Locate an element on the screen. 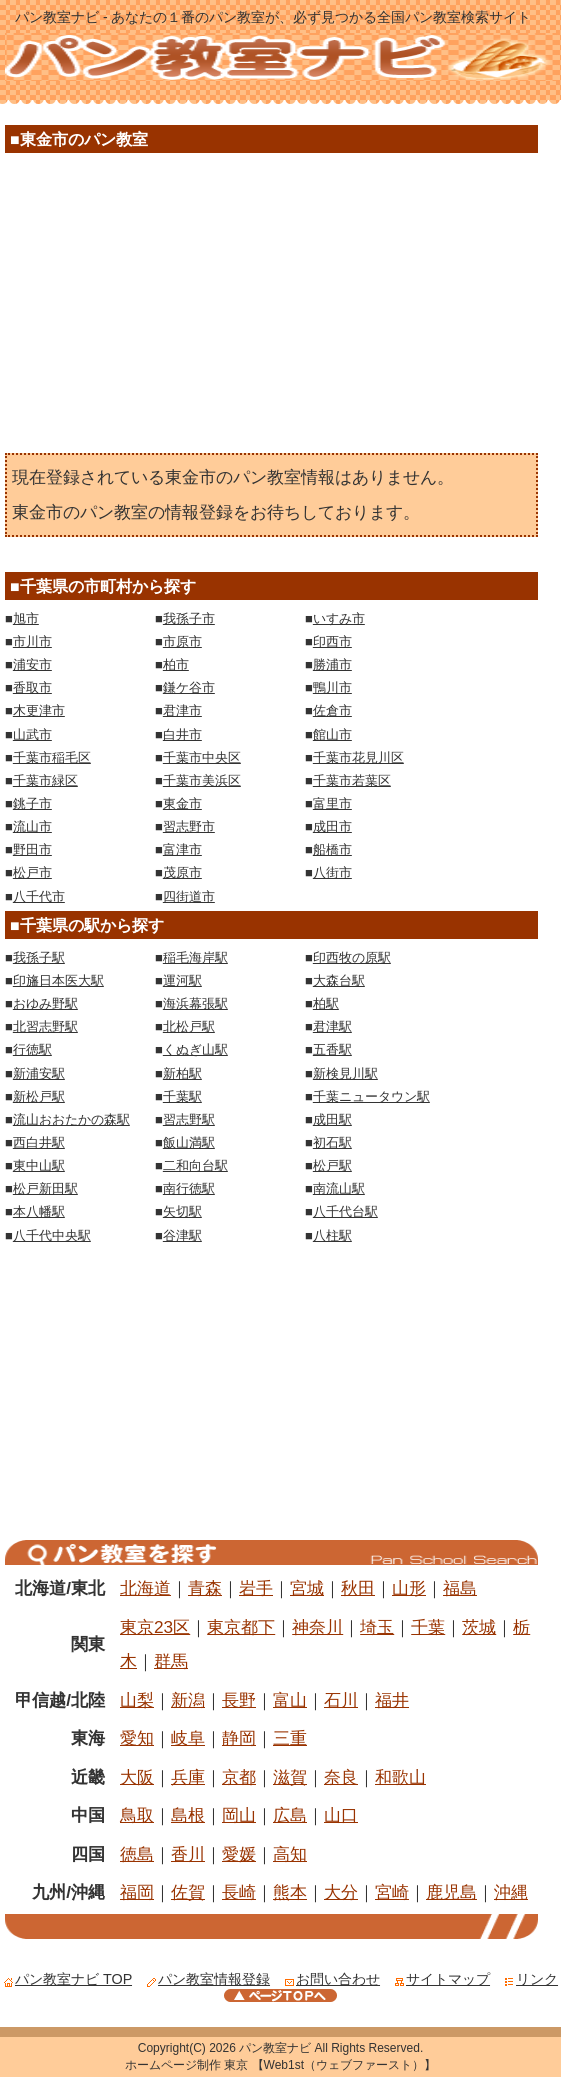 The image size is (561, 2077). 東中山駅 is located at coordinates (39, 1165).